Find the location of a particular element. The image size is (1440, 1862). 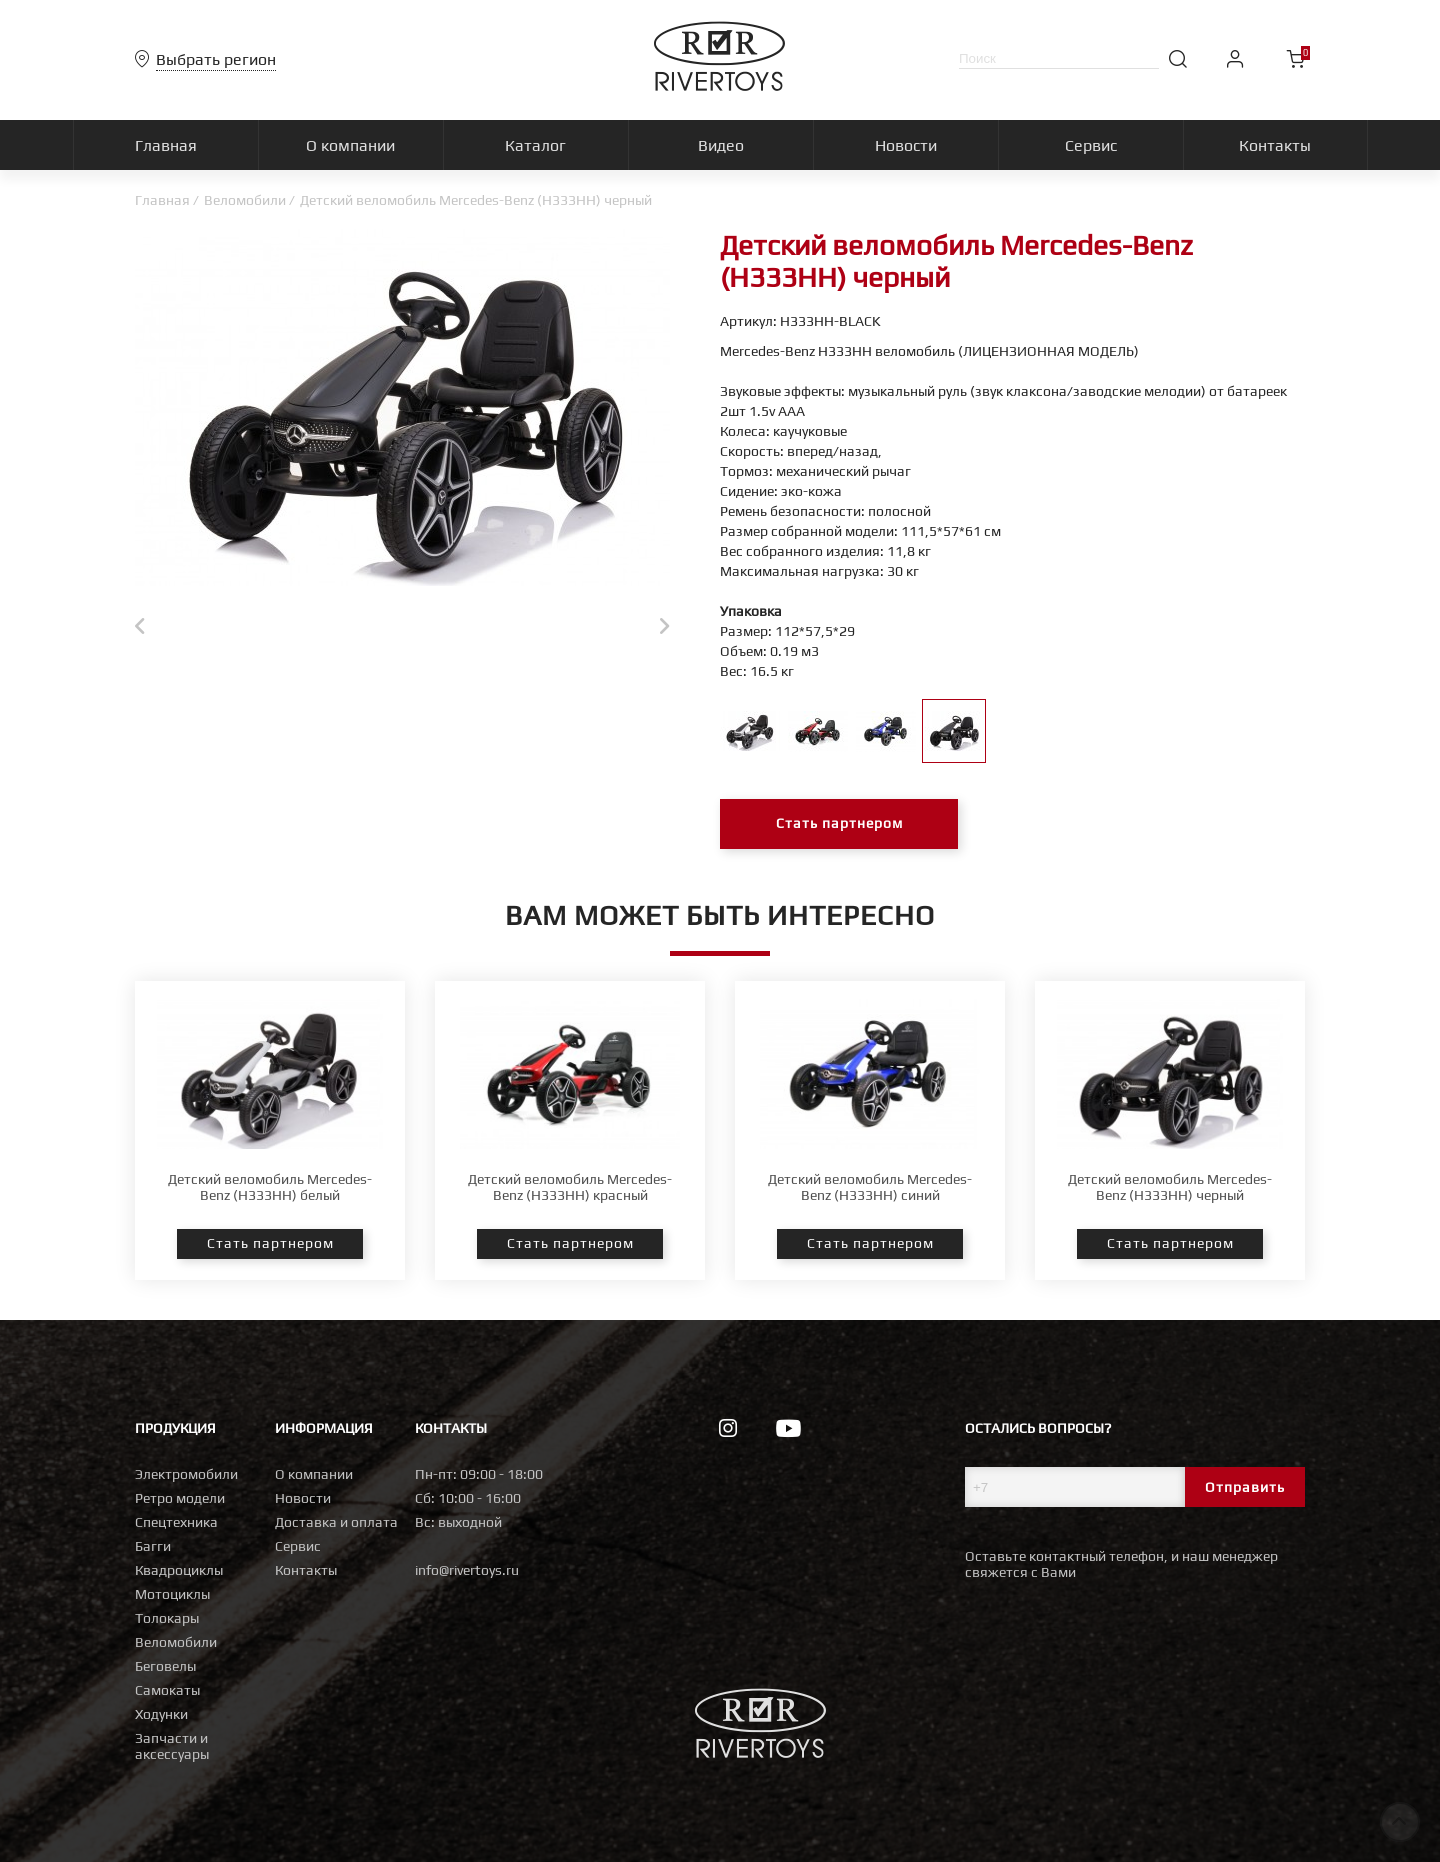

Детский веломобиль Mercedes-Benz (H333HH) белый is located at coordinates (270, 1187).